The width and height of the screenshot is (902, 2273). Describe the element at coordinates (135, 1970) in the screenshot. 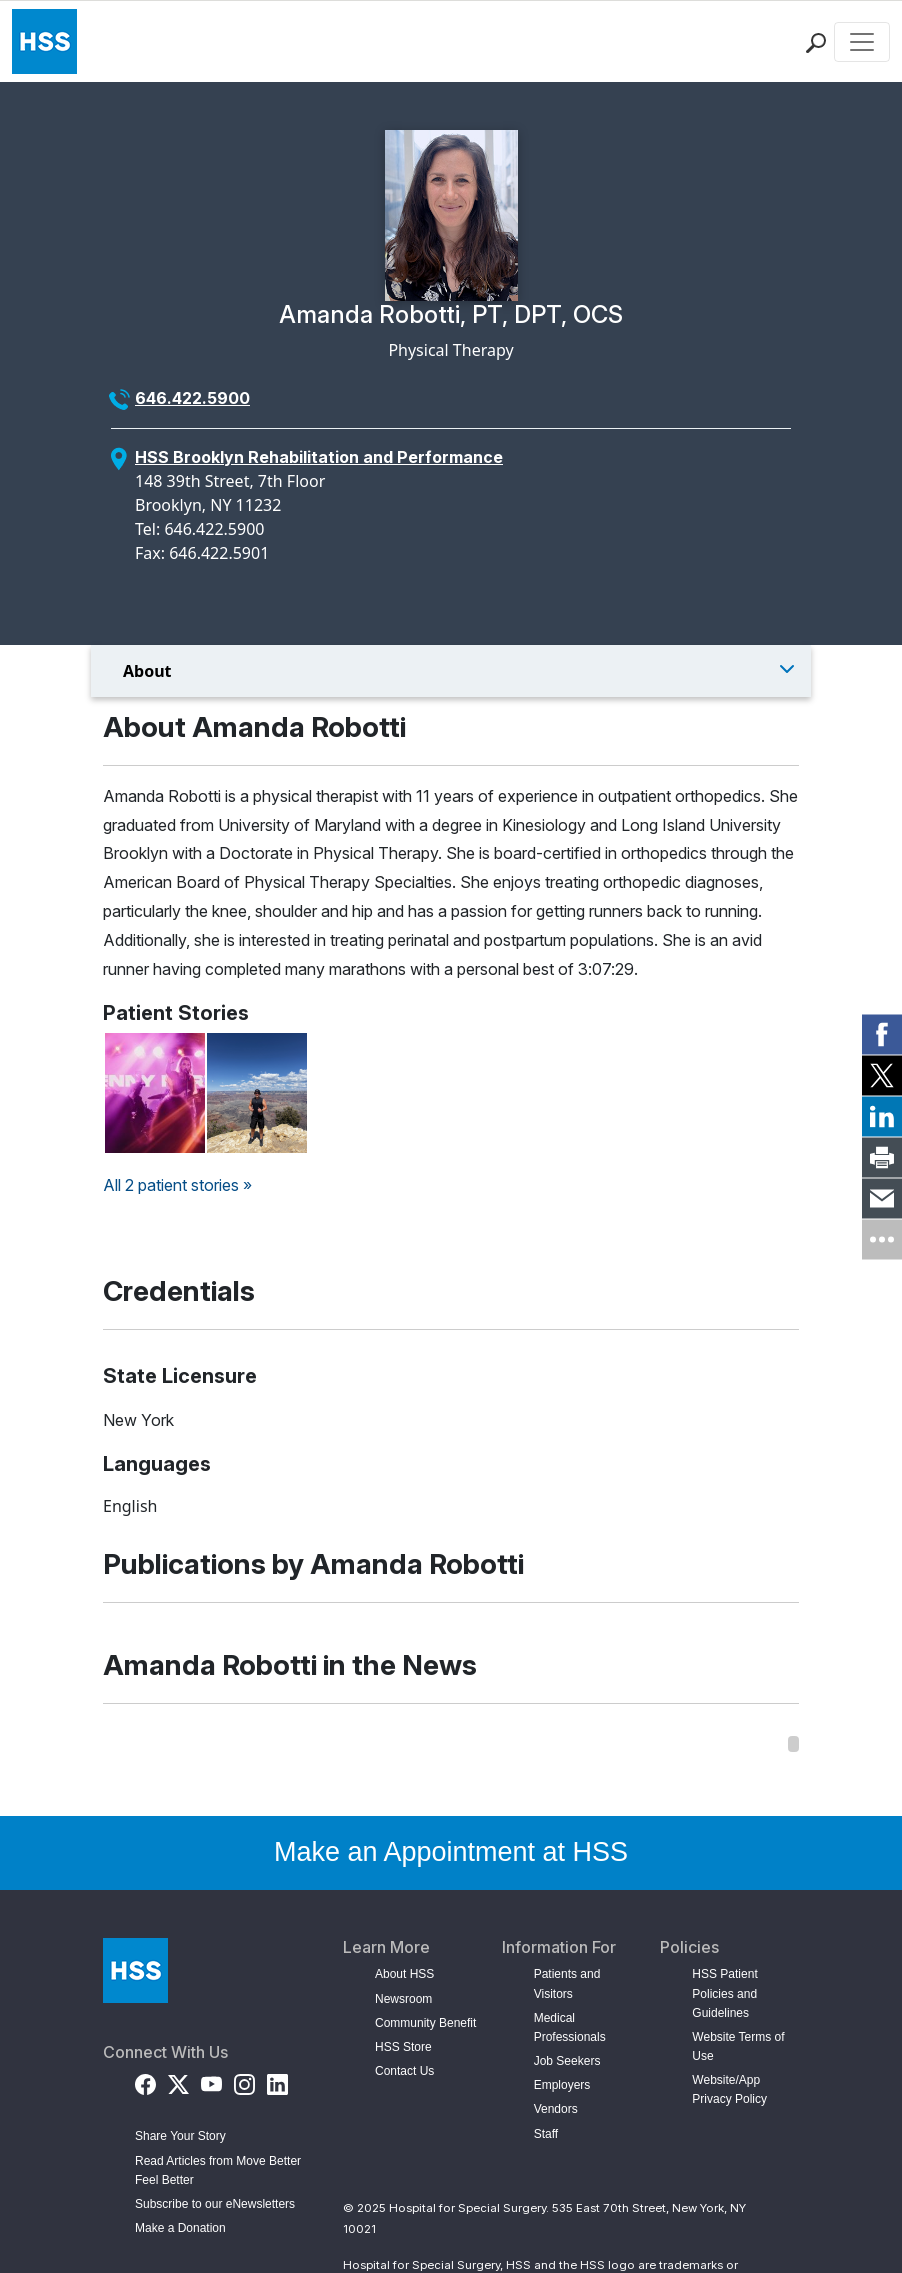

I see `[Go to Home Page]` at that location.